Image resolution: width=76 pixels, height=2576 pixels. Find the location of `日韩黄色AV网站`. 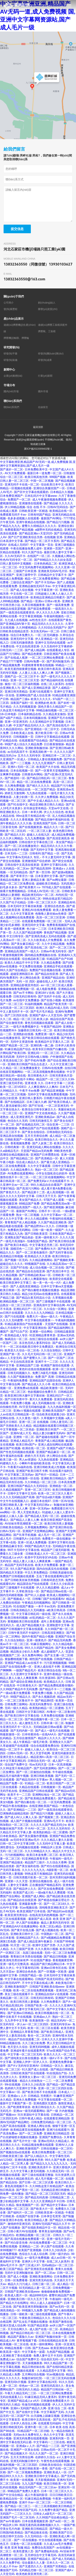

日韩黄色AV网站 is located at coordinates (32, 774).